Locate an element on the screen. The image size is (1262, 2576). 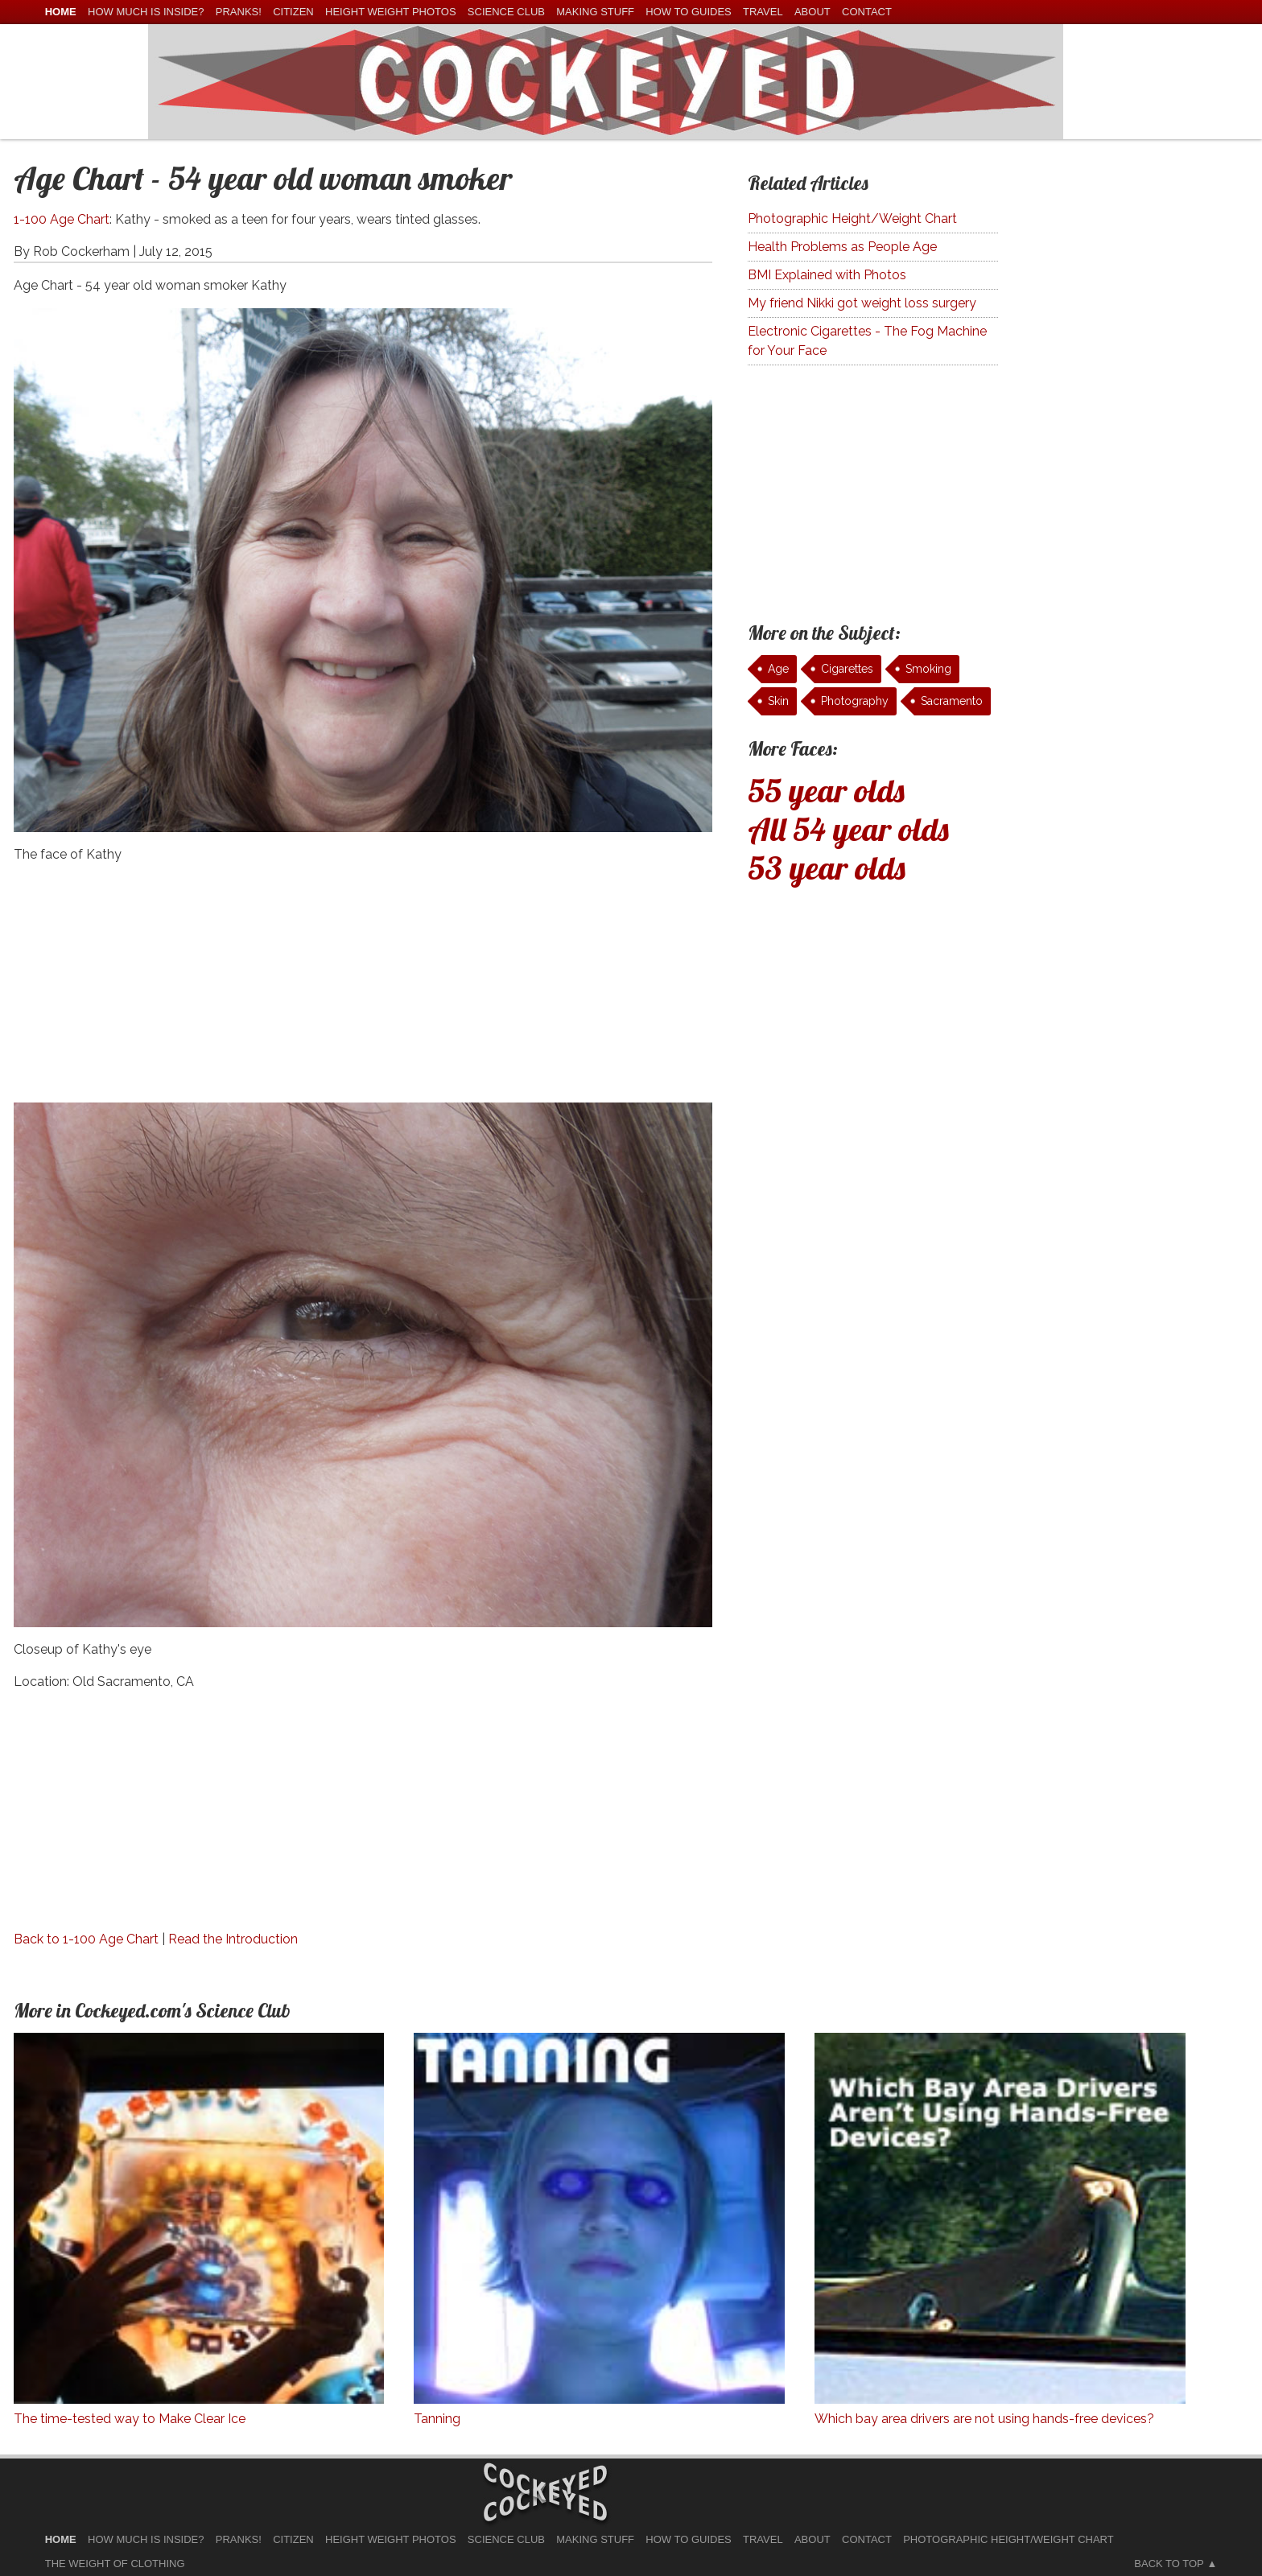
How much is Inside? is located at coordinates (146, 12).